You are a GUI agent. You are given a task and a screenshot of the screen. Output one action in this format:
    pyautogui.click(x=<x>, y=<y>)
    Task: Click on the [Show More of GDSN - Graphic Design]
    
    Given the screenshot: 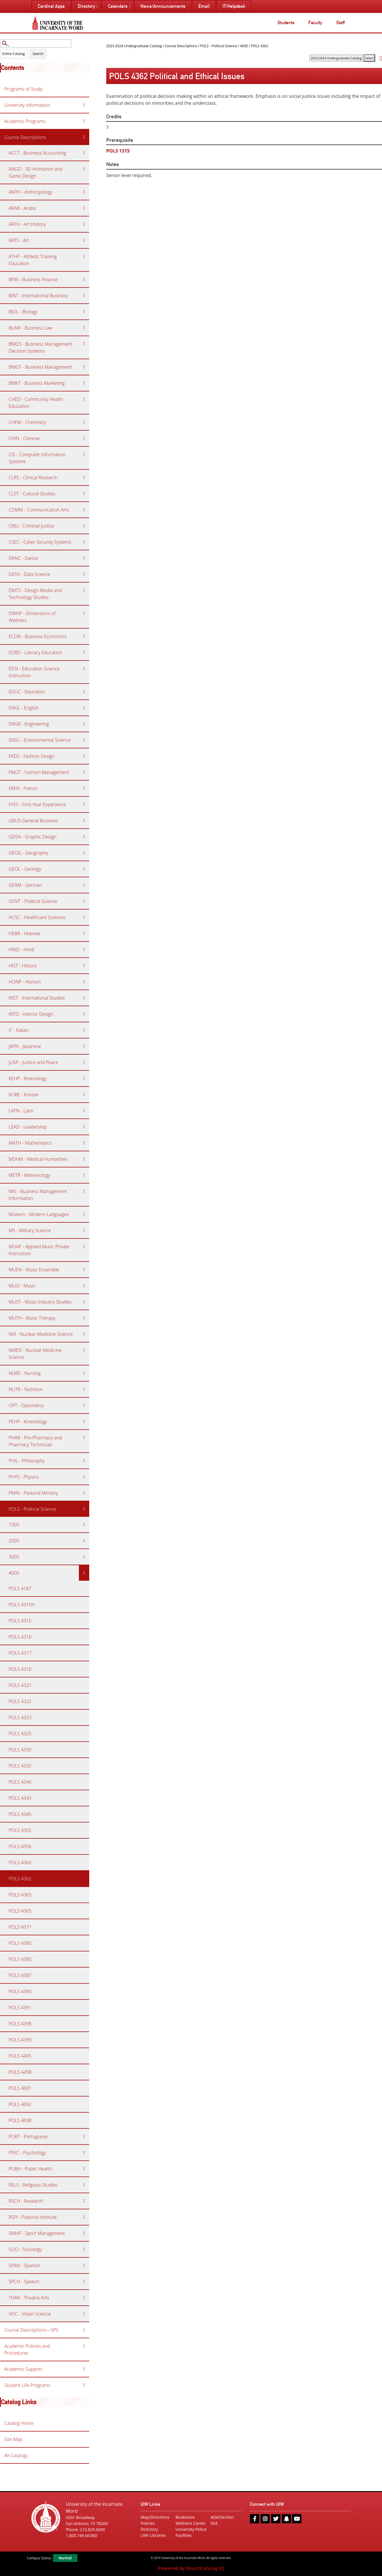 What is the action you would take?
    pyautogui.click(x=84, y=836)
    